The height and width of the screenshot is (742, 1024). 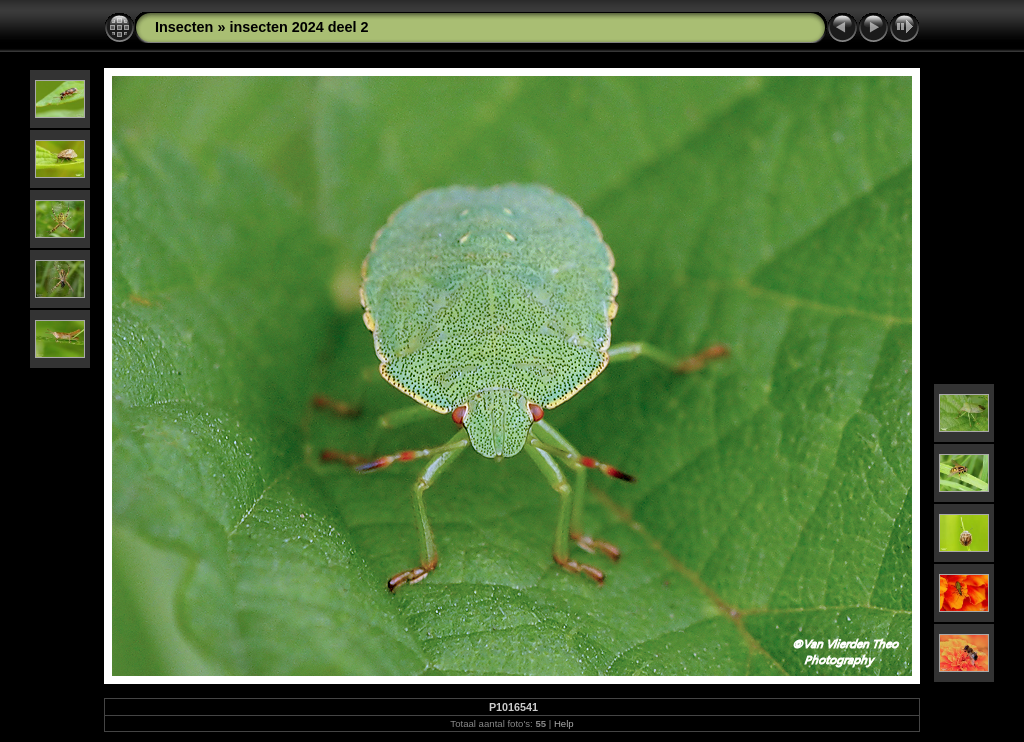 What do you see at coordinates (184, 27) in the screenshot?
I see `Insecten` at bounding box center [184, 27].